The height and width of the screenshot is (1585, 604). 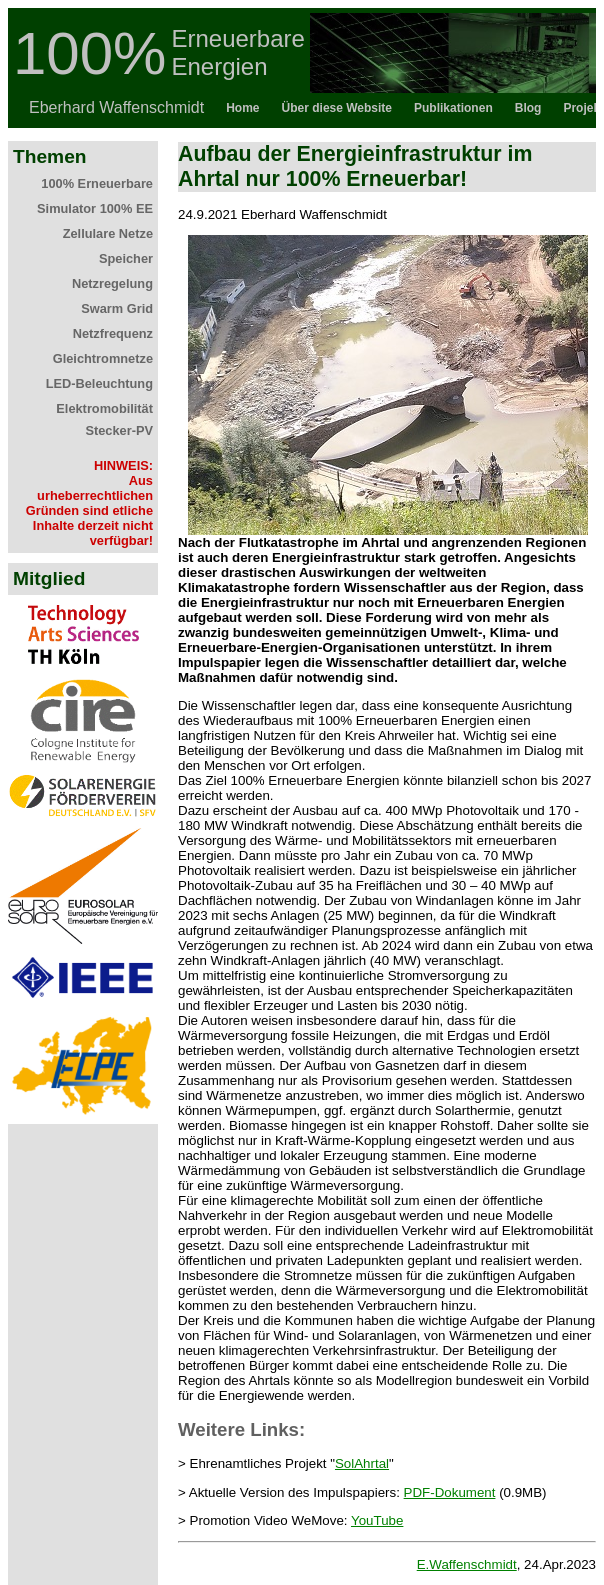 What do you see at coordinates (362, 1463) in the screenshot?
I see `SolAhrtal` at bounding box center [362, 1463].